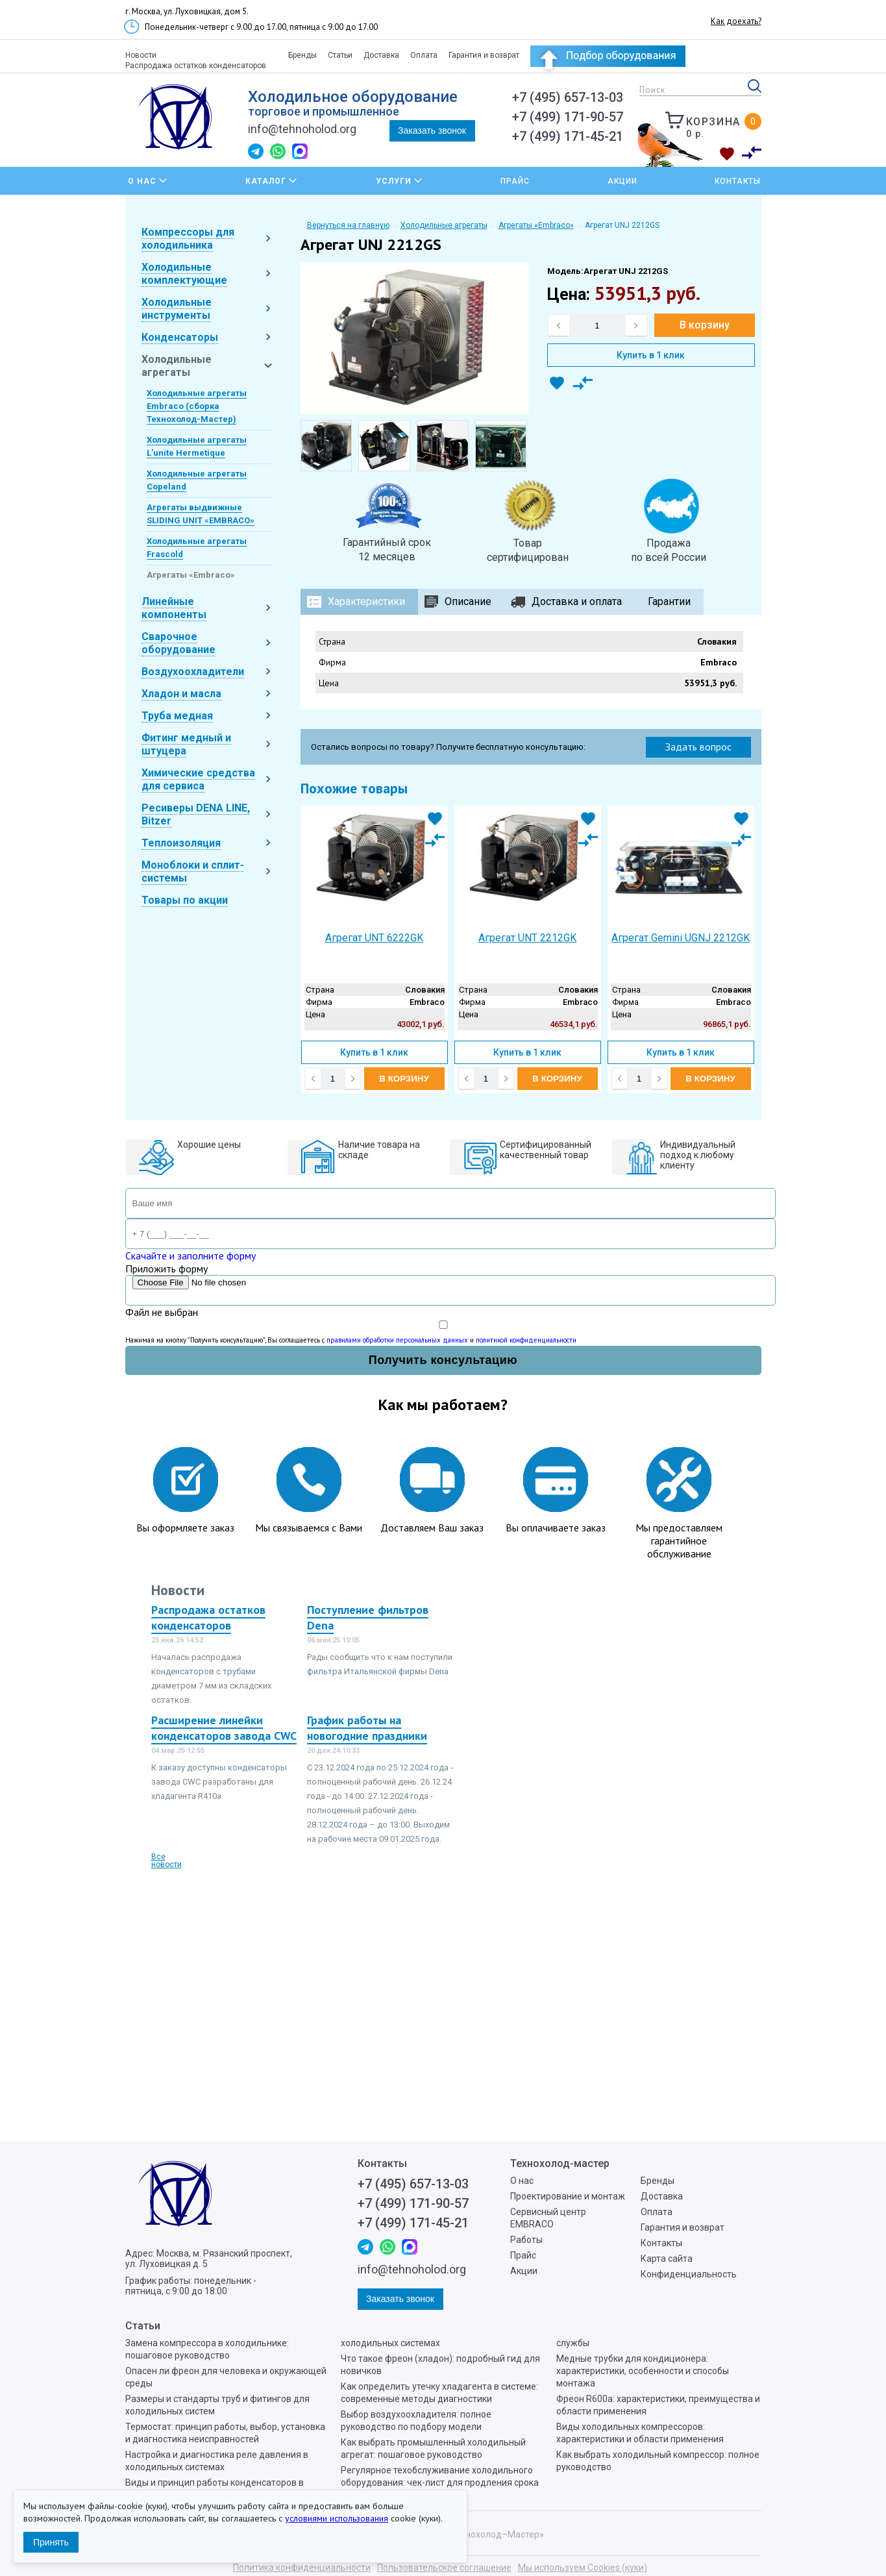 This screenshot has height=2576, width=886. I want to click on правилами обработки персональных данных, so click(397, 1339).